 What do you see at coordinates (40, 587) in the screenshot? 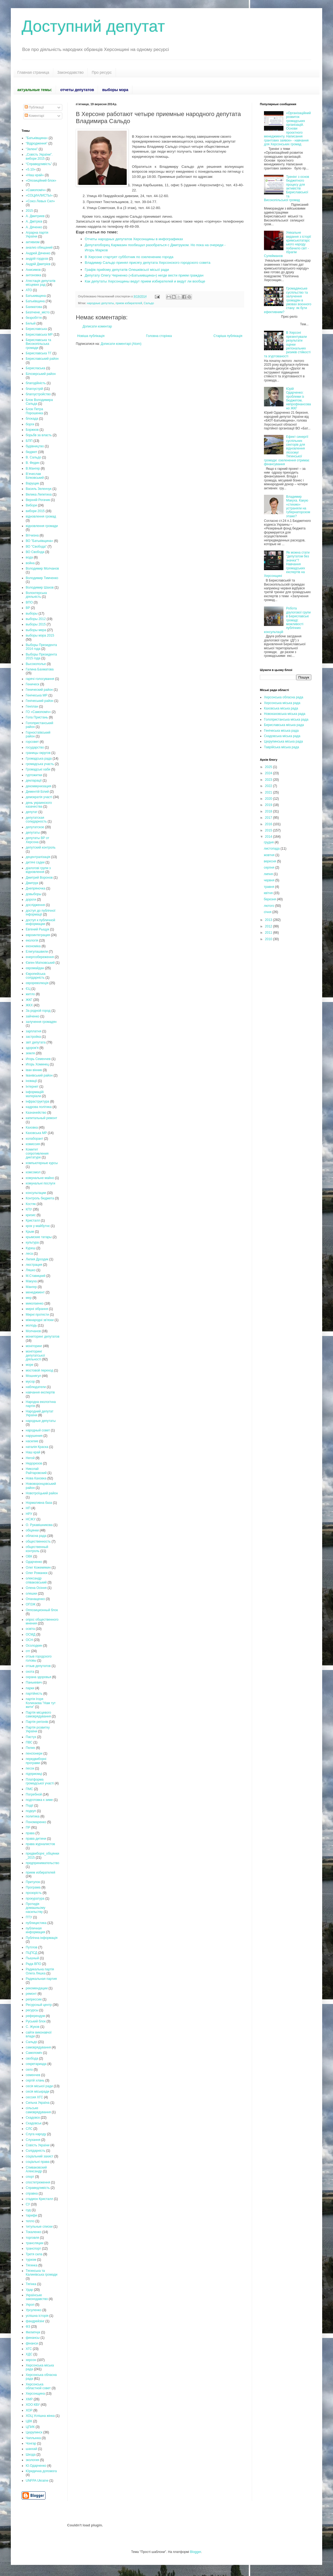
I see `Володимир Шахов` at bounding box center [40, 587].